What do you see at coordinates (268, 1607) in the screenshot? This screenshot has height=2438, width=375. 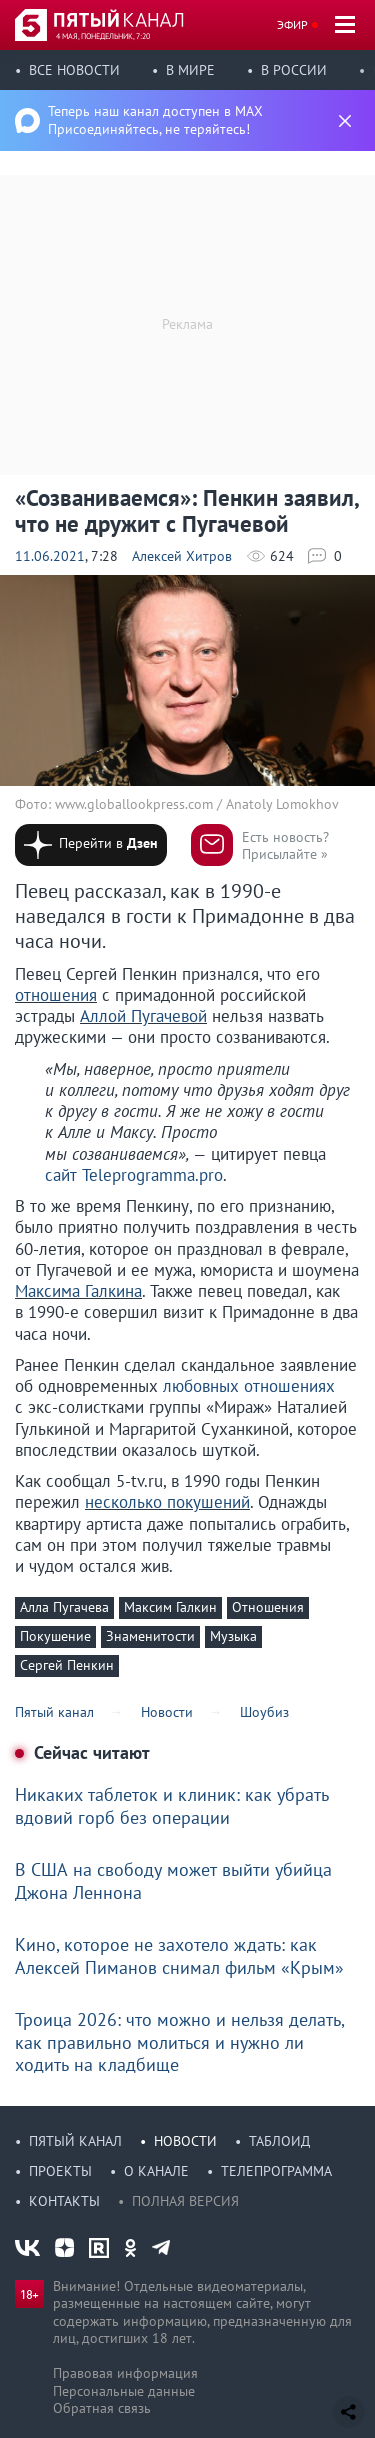 I see `Отношения` at bounding box center [268, 1607].